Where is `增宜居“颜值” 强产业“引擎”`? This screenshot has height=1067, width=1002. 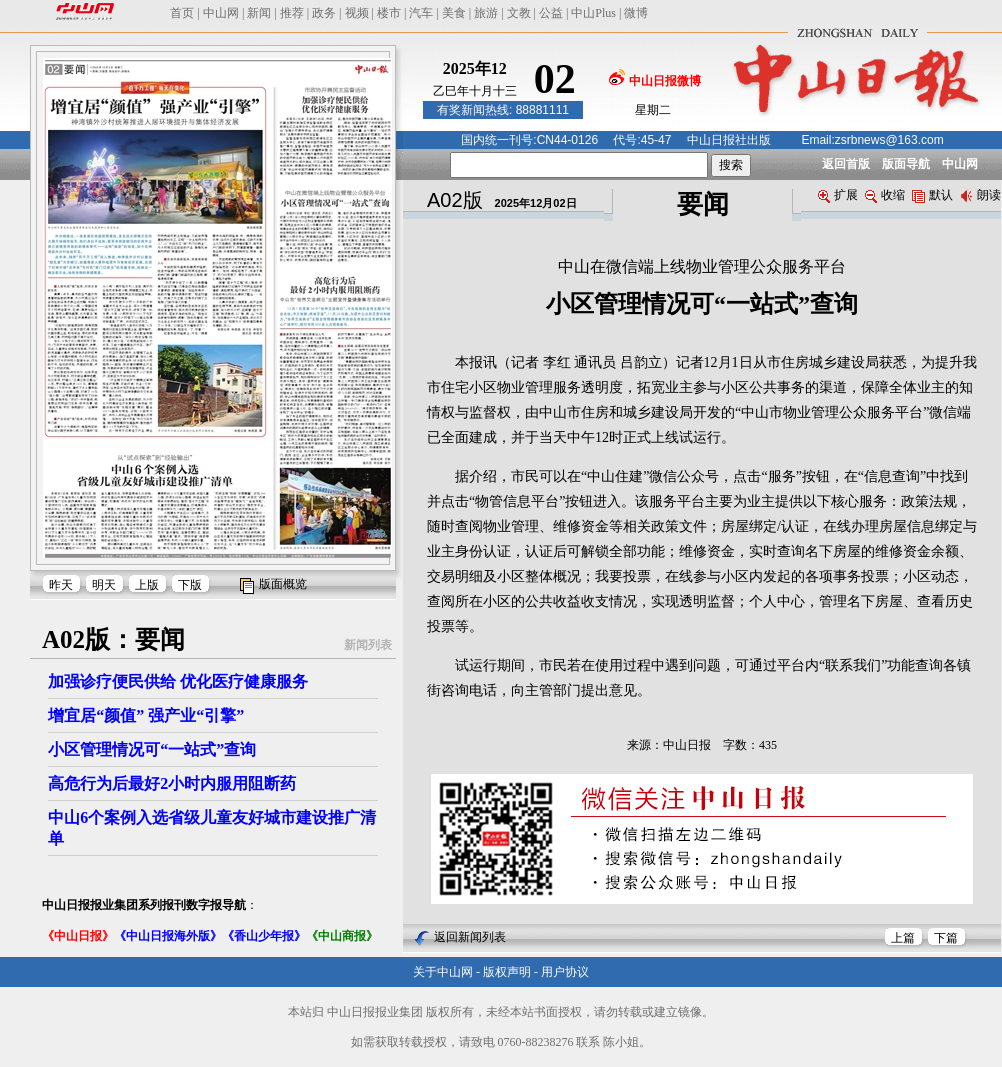
增宜居“颜值” 强产业“引擎” is located at coordinates (146, 715).